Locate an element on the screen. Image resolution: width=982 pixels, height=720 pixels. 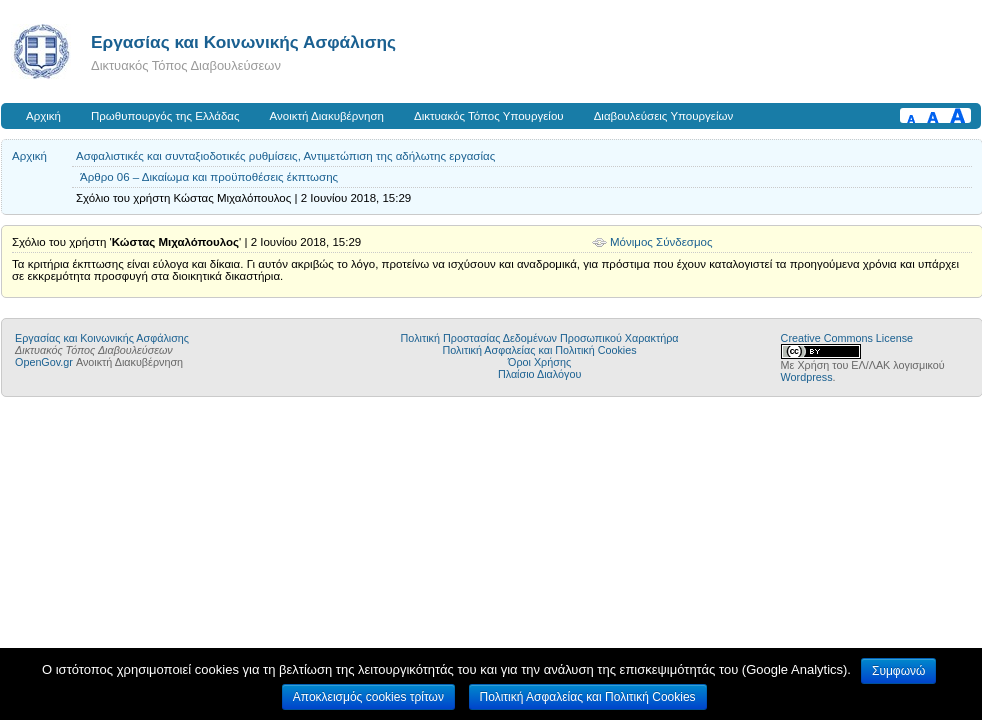
Πλαίσιο Διαλόγου is located at coordinates (539, 374).